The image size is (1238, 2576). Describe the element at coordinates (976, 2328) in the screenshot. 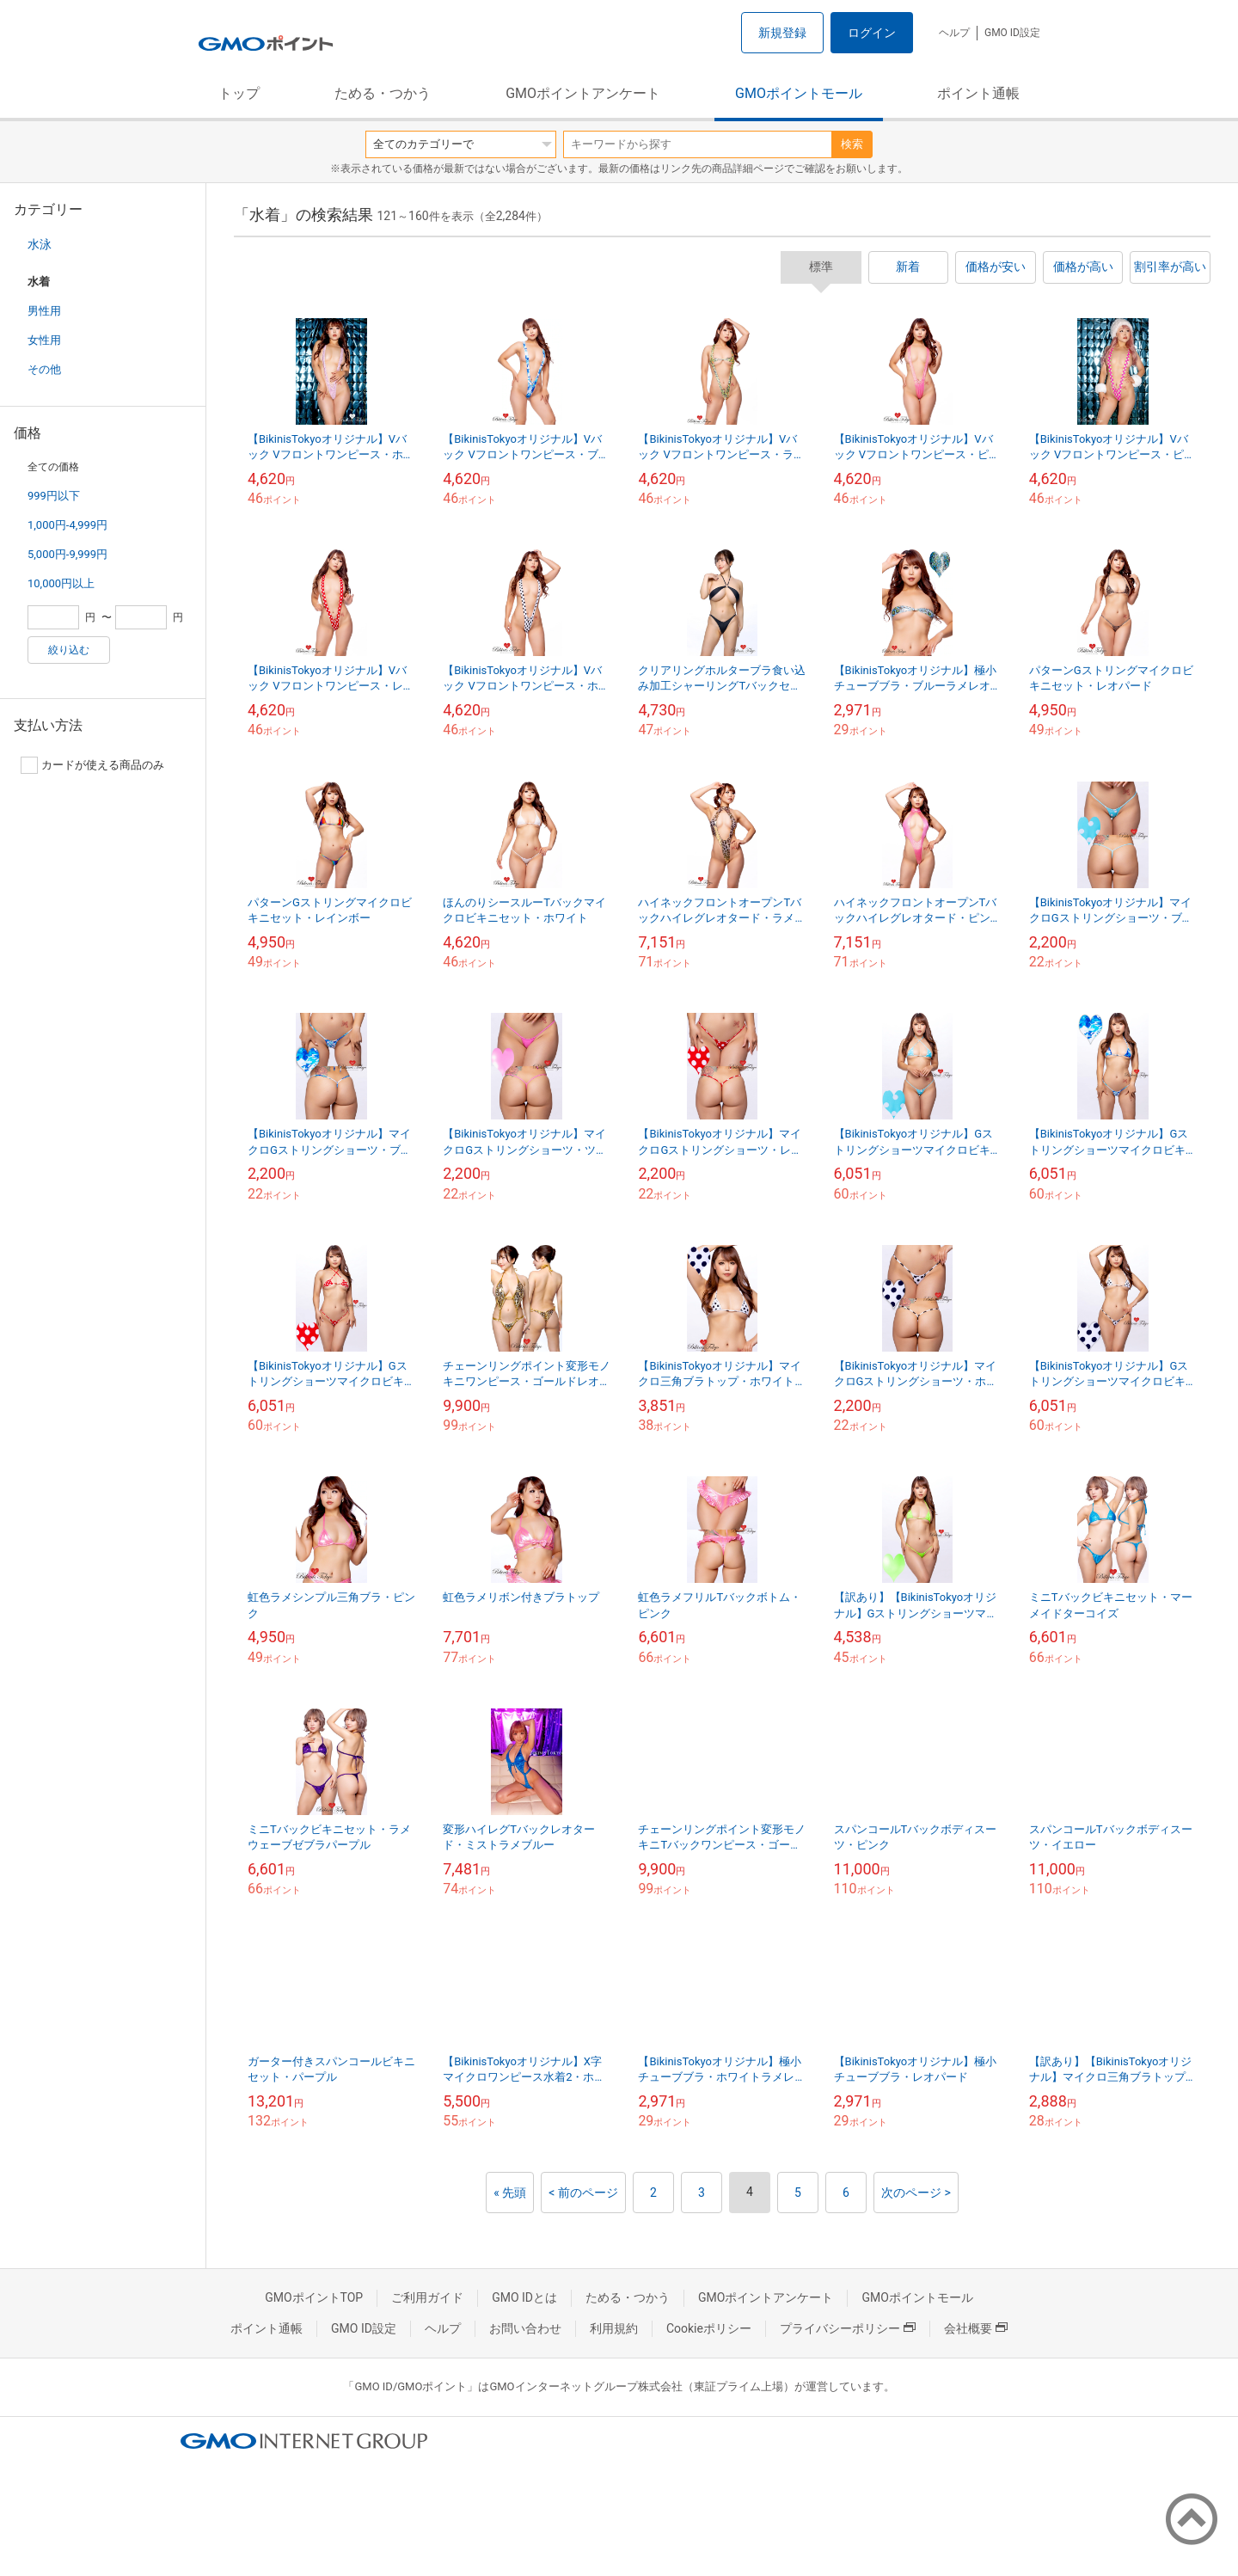

I see `会社概要` at that location.